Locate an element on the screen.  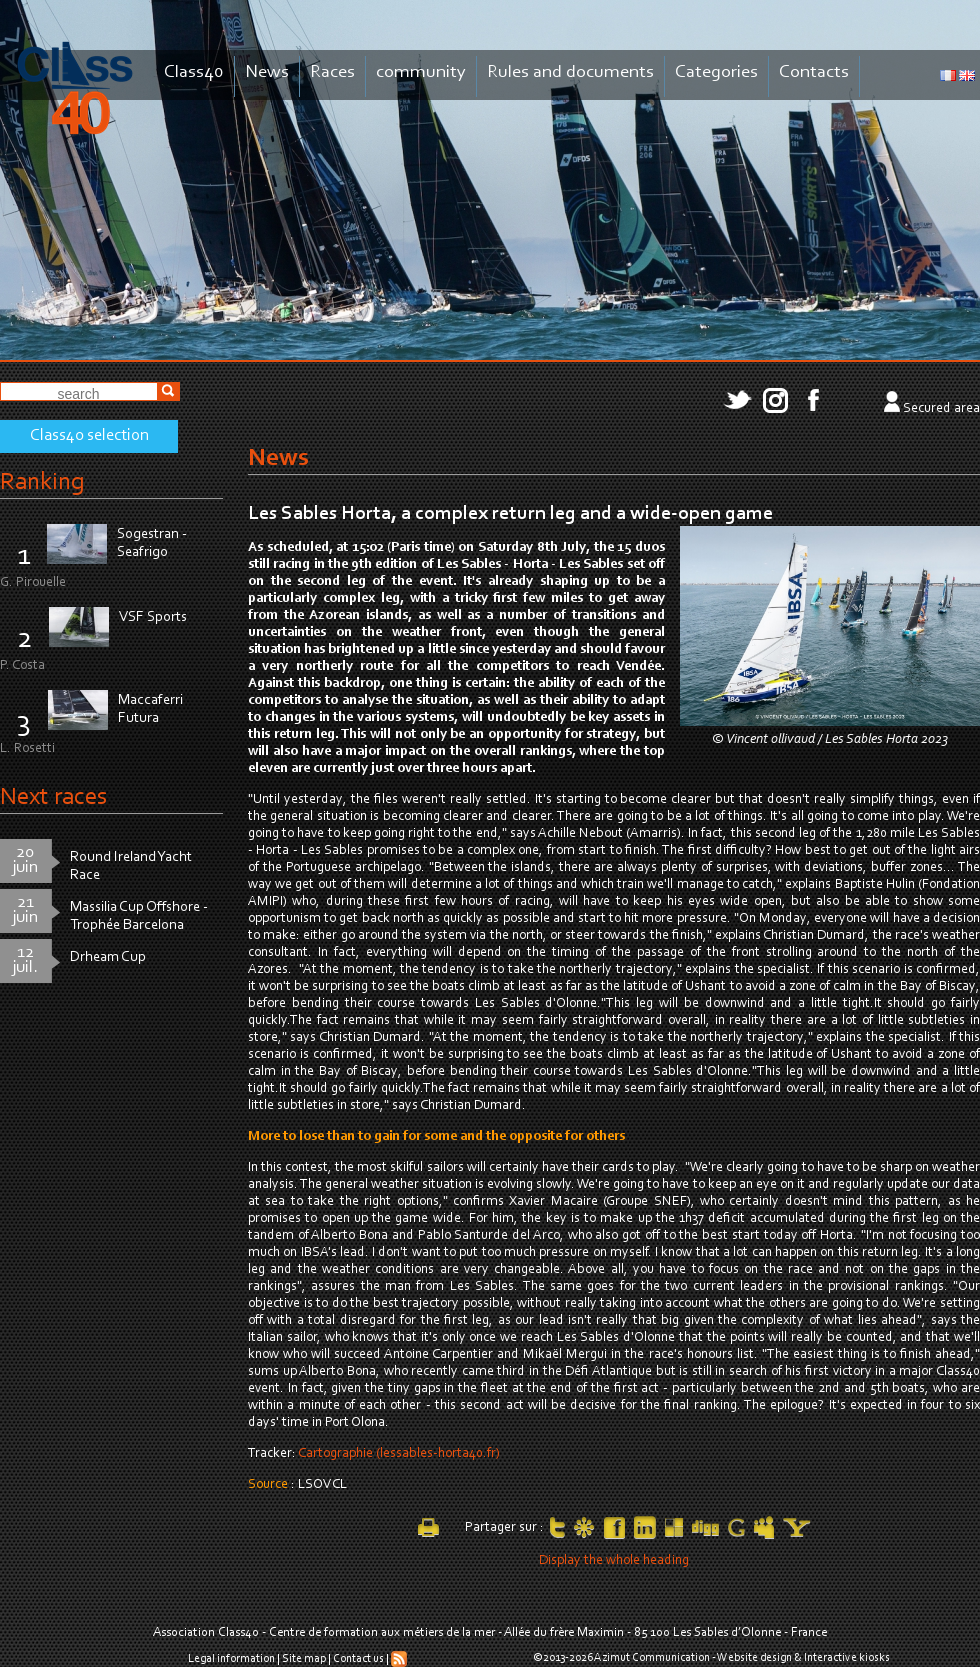
Cartographie (lessables-horta40.fr) is located at coordinates (399, 1454).